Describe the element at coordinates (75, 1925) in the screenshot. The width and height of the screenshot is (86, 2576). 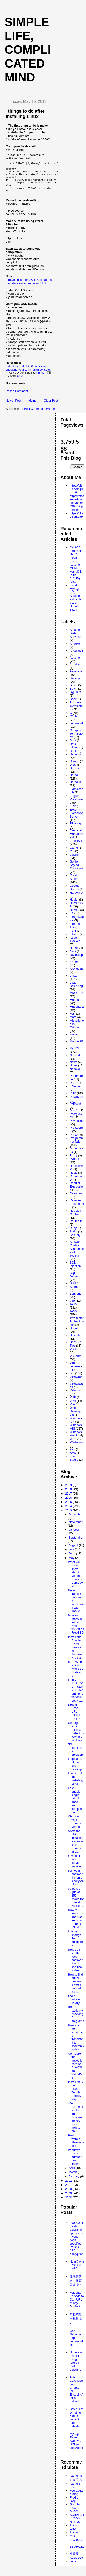
I see `How to Install and Use tmux on Ubuntu 13.04` at that location.